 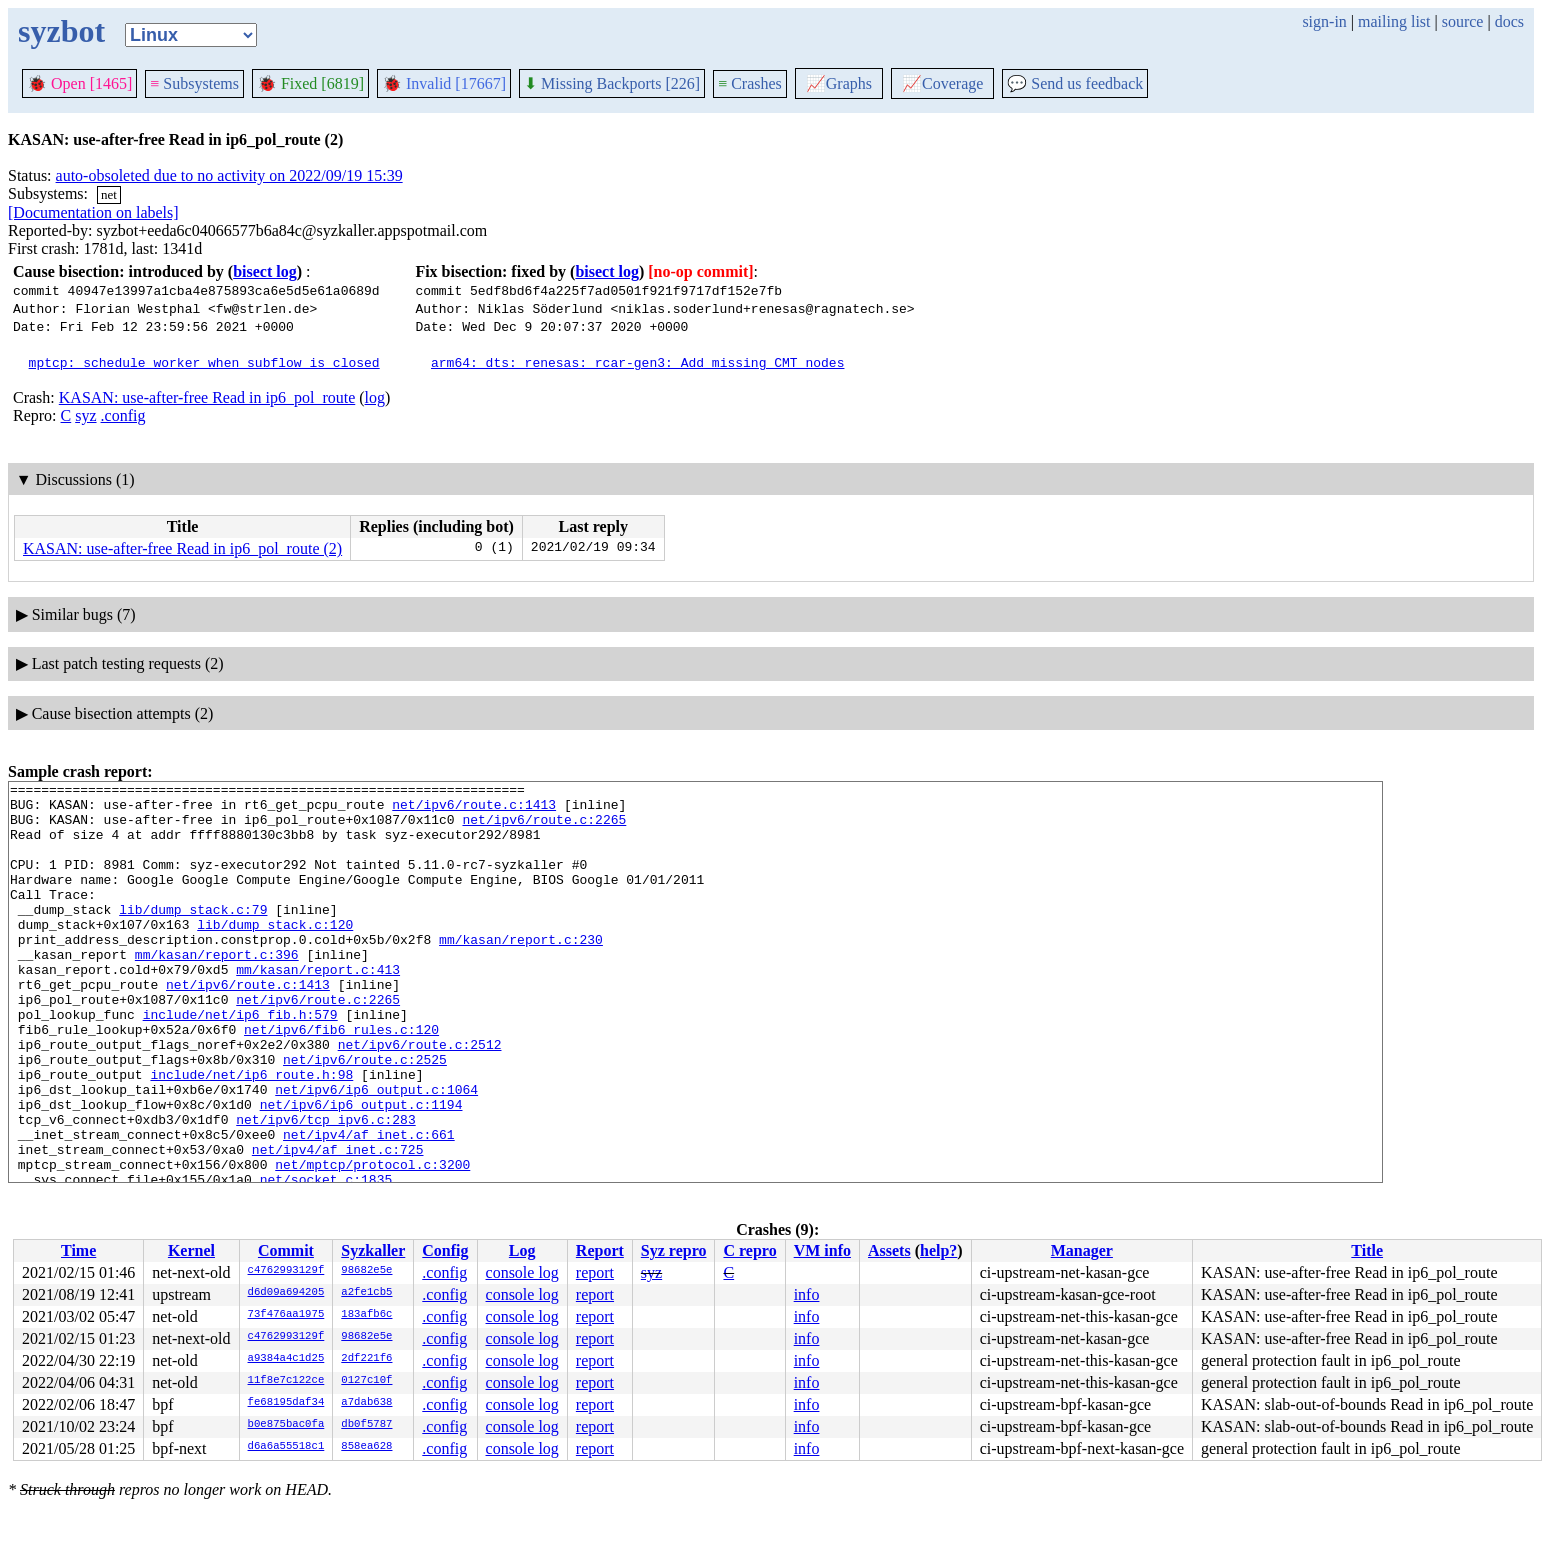 I want to click on report, so click(x=595, y=1272).